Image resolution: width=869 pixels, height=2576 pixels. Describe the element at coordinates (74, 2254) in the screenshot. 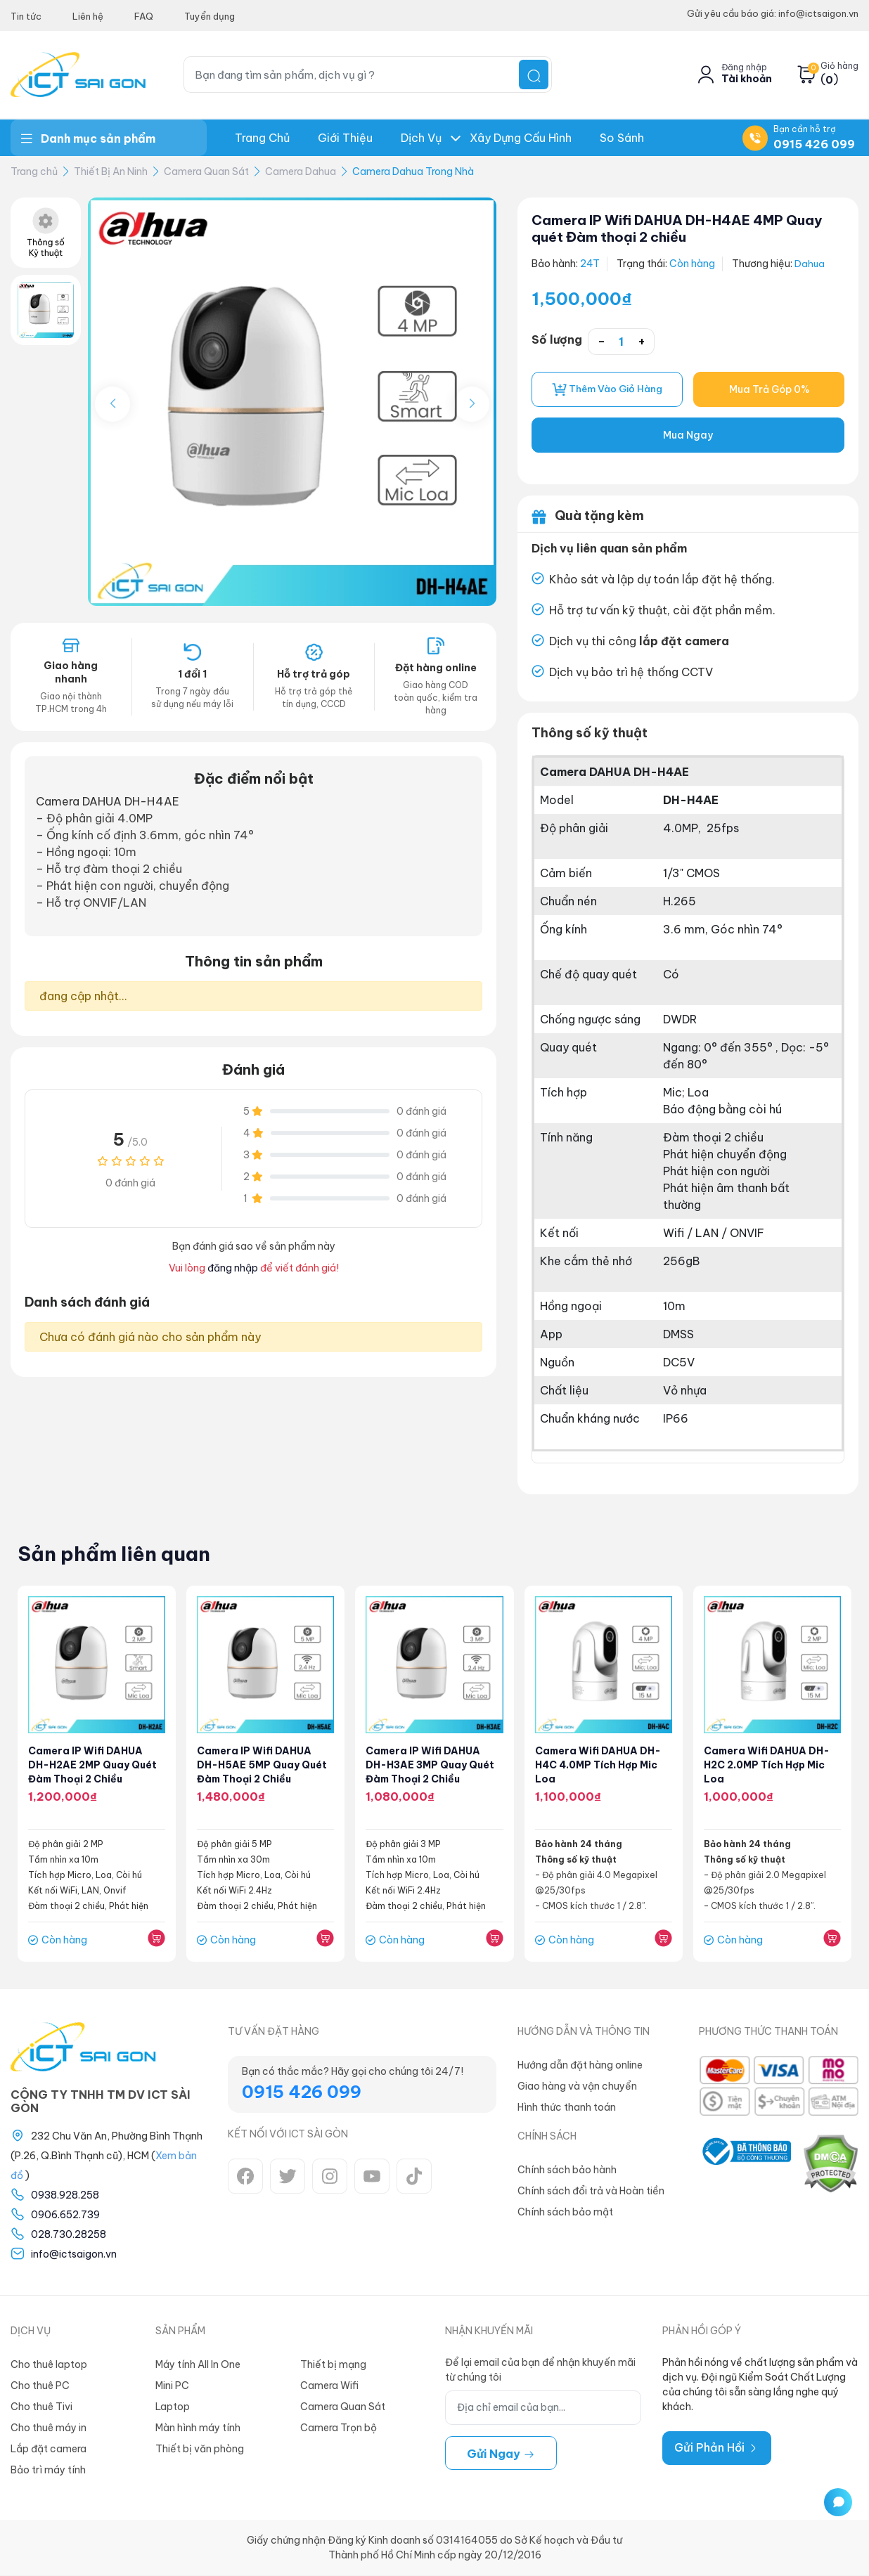

I see `info@ictsaigon.vn` at that location.